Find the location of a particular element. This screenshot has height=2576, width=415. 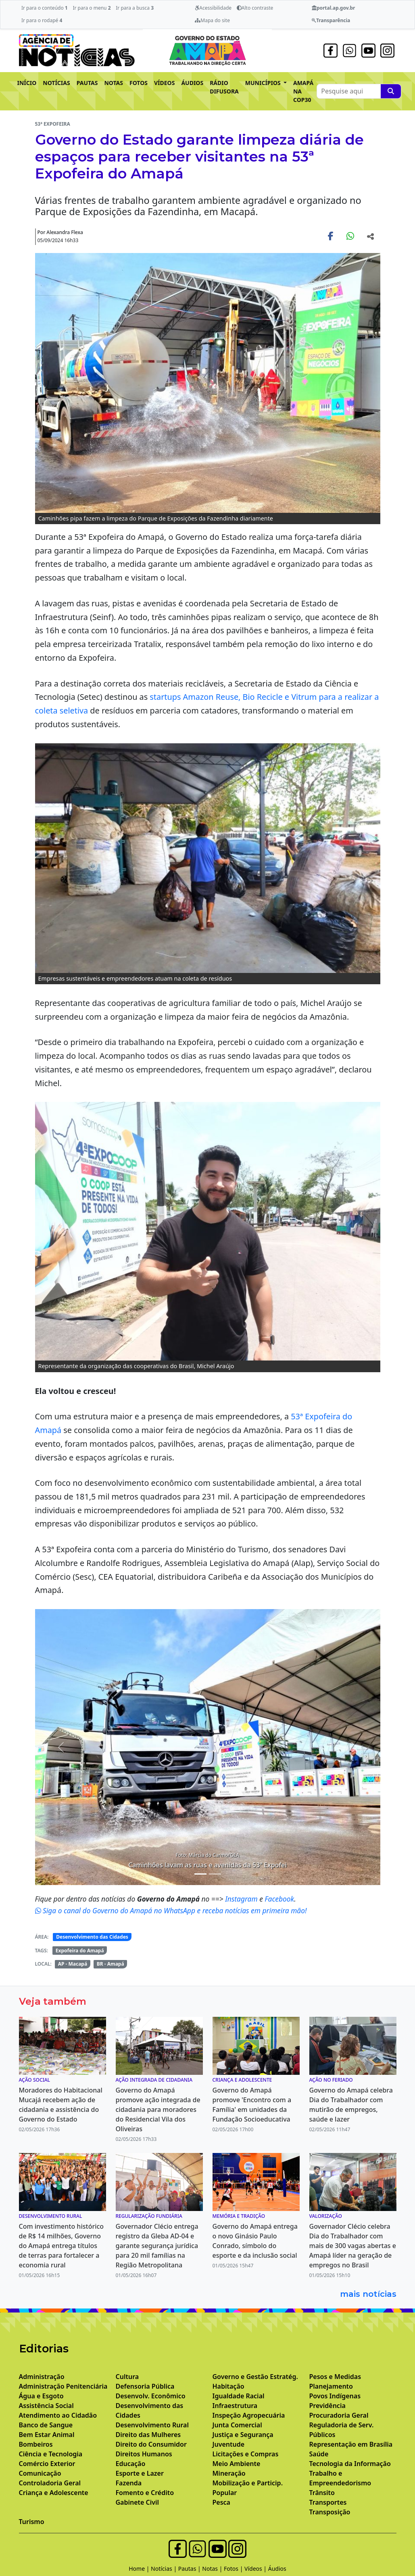

Junta Comercial is located at coordinates (237, 2424).